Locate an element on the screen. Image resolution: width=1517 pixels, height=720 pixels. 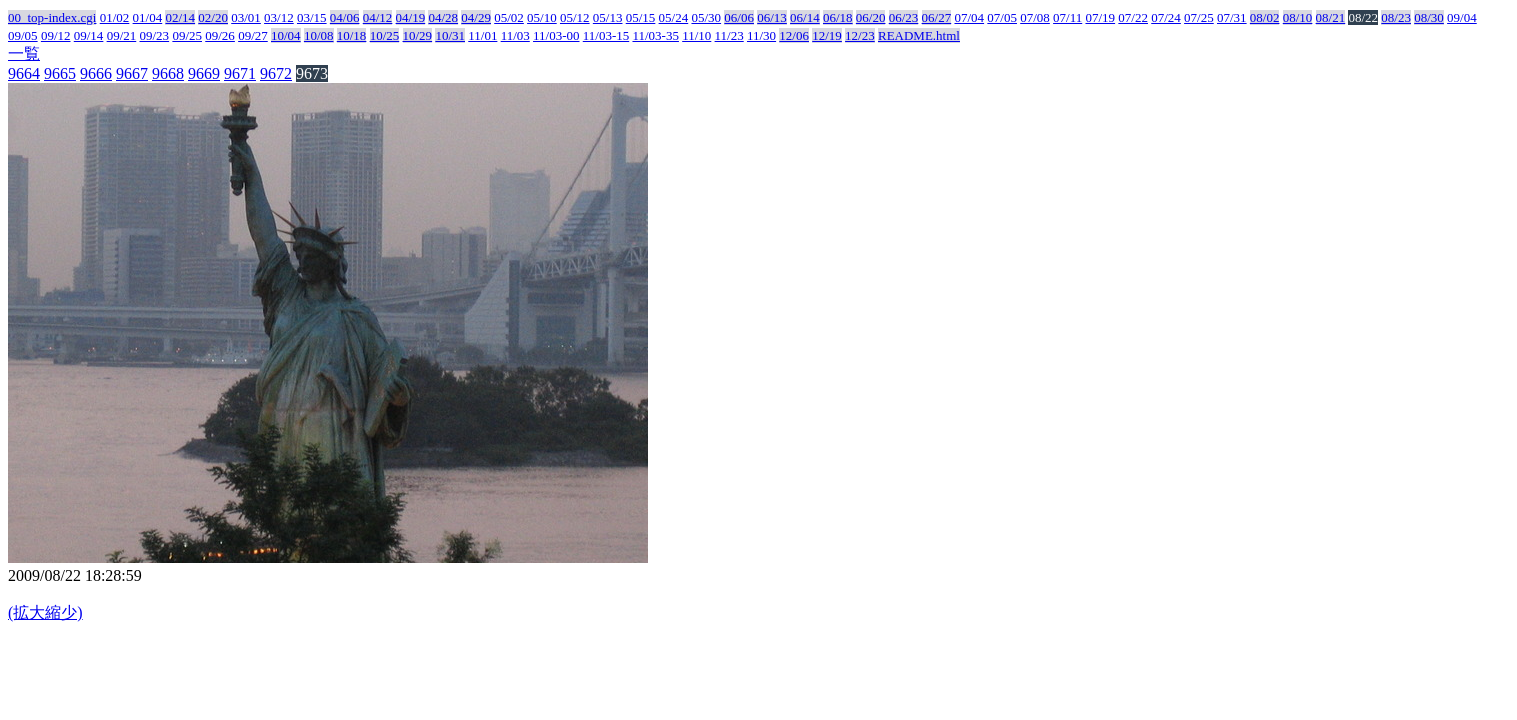
一覧 is located at coordinates (24, 53).